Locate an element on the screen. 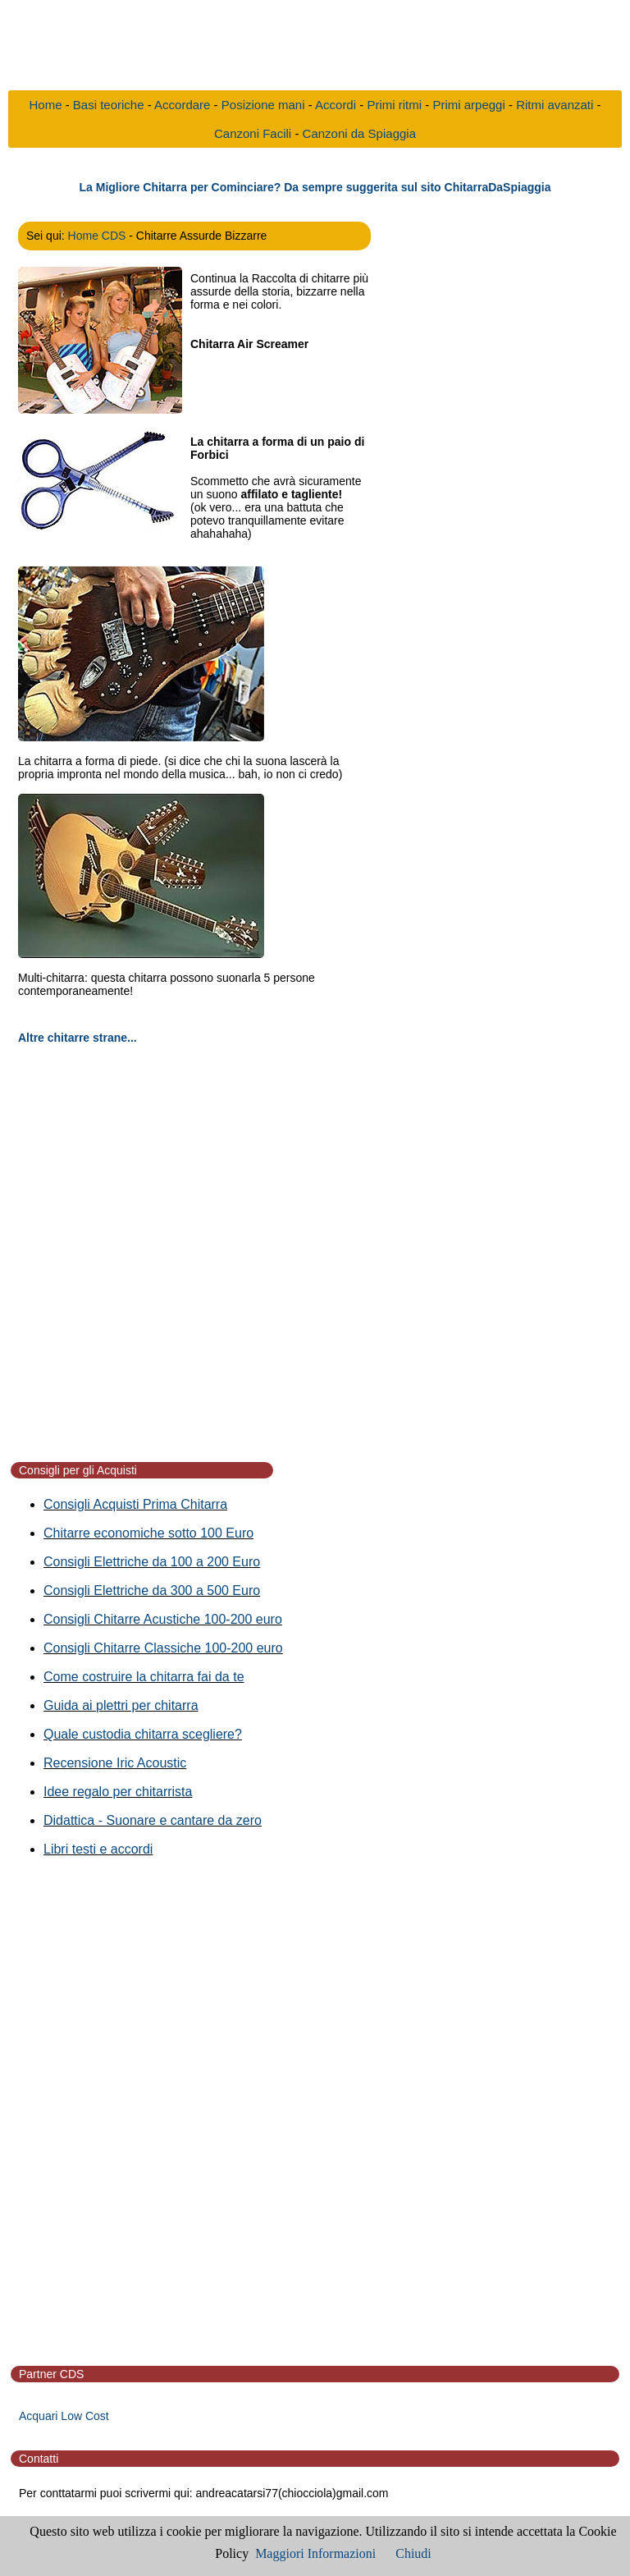 The width and height of the screenshot is (630, 2576). Home CDS is located at coordinates (97, 235).